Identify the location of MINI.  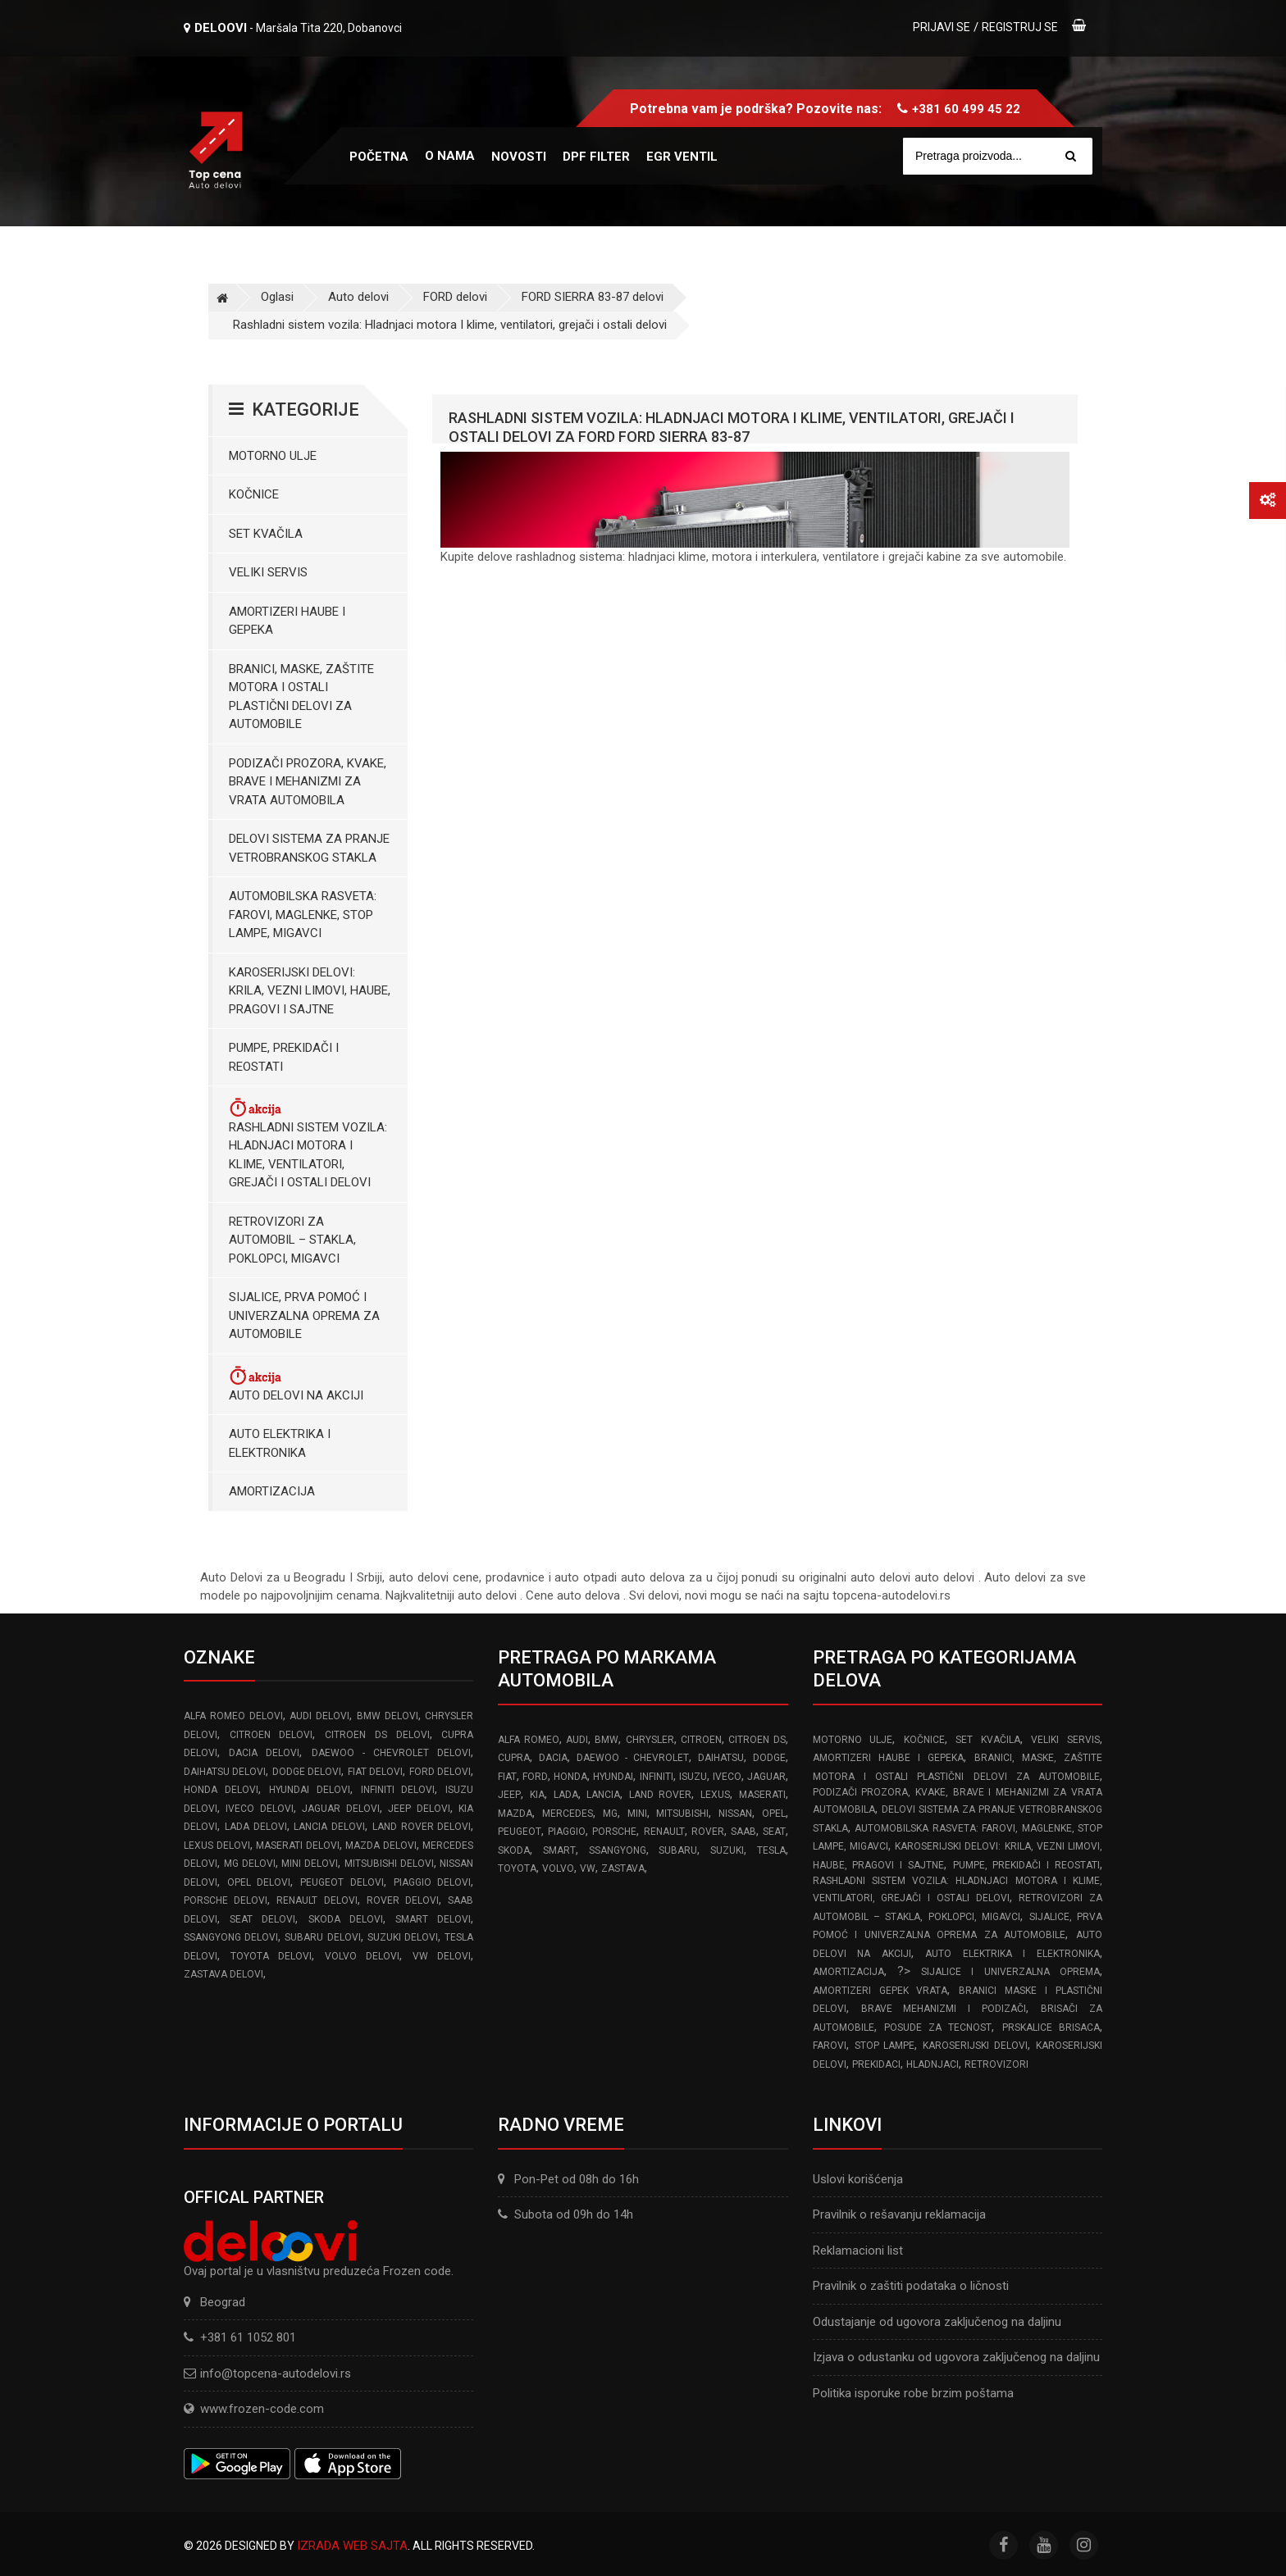
(637, 1813).